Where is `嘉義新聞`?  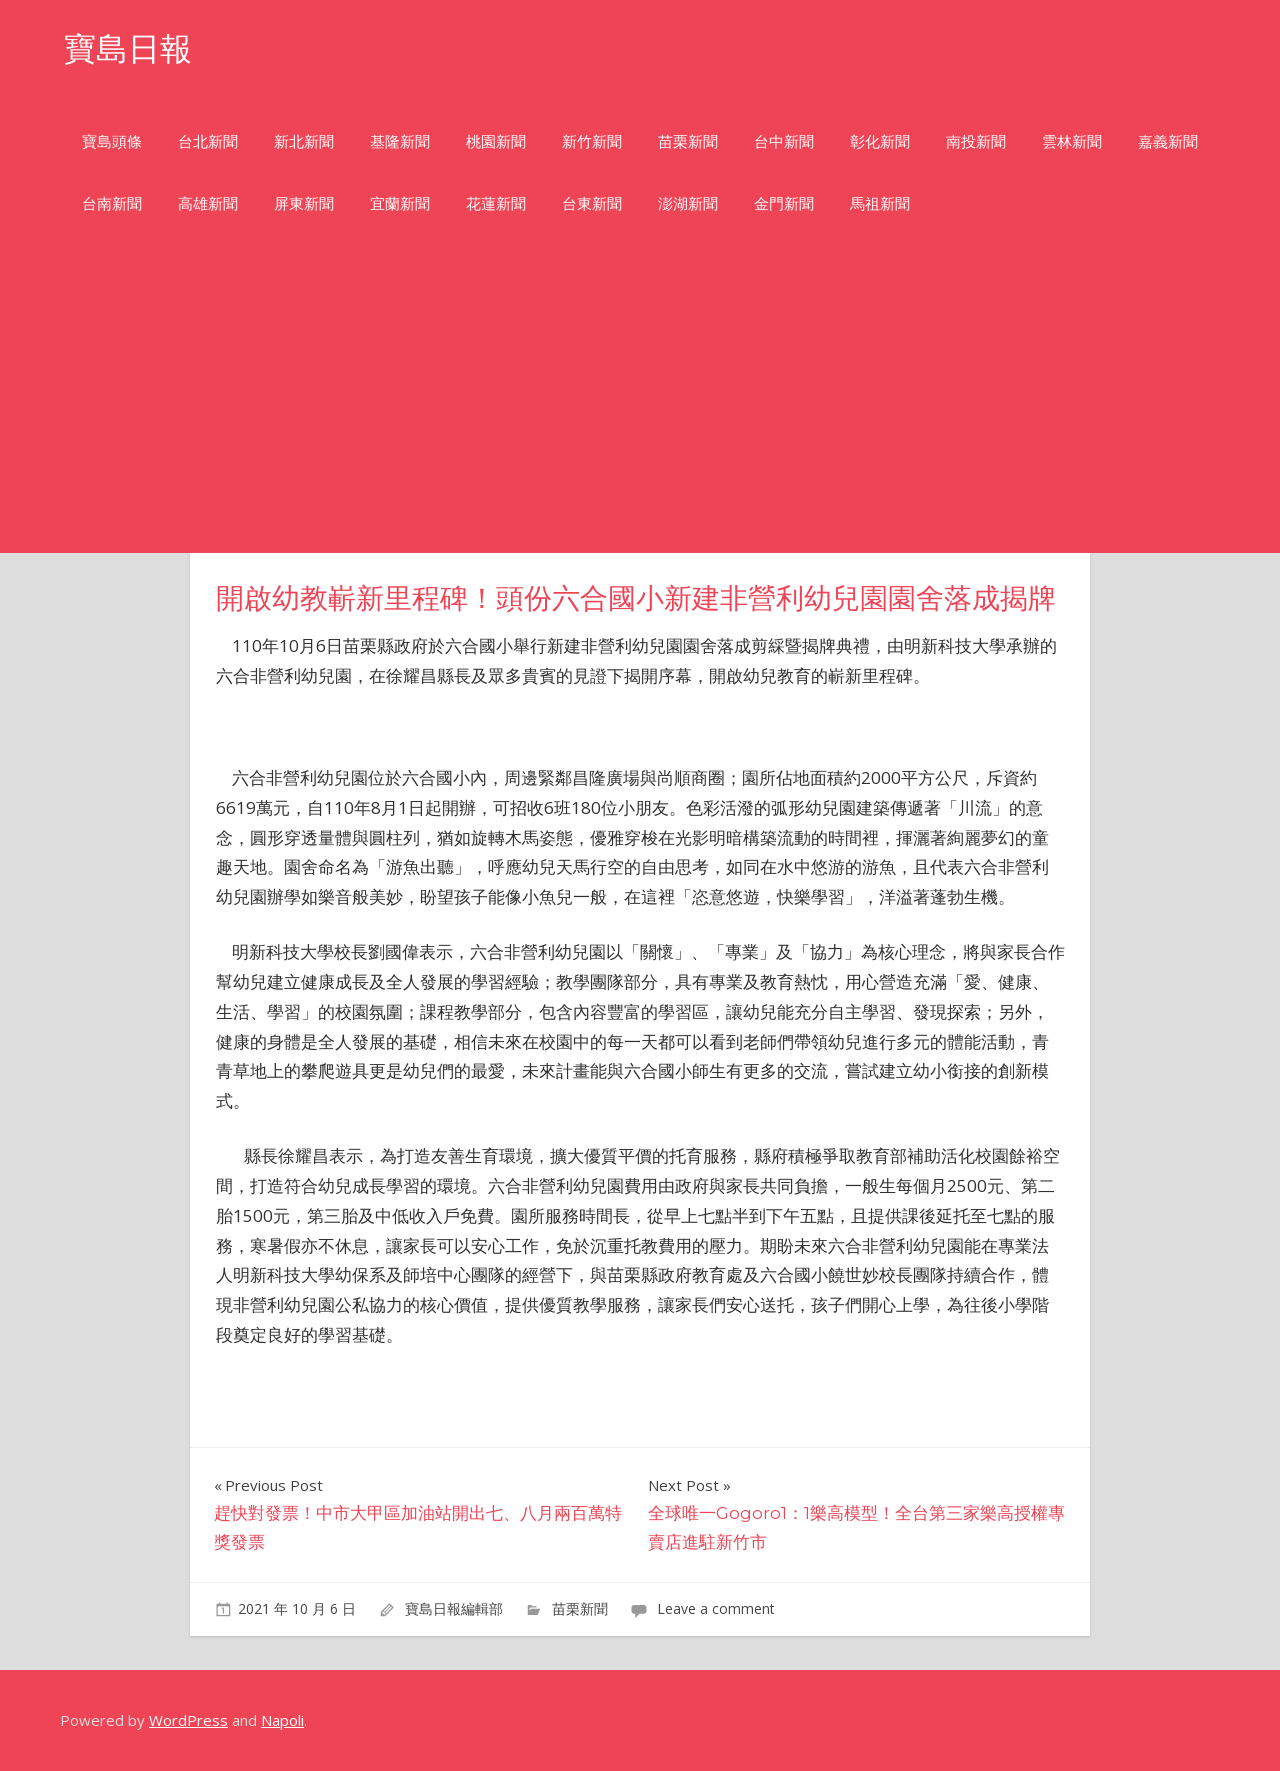
嘉義新聞 is located at coordinates (1168, 141).